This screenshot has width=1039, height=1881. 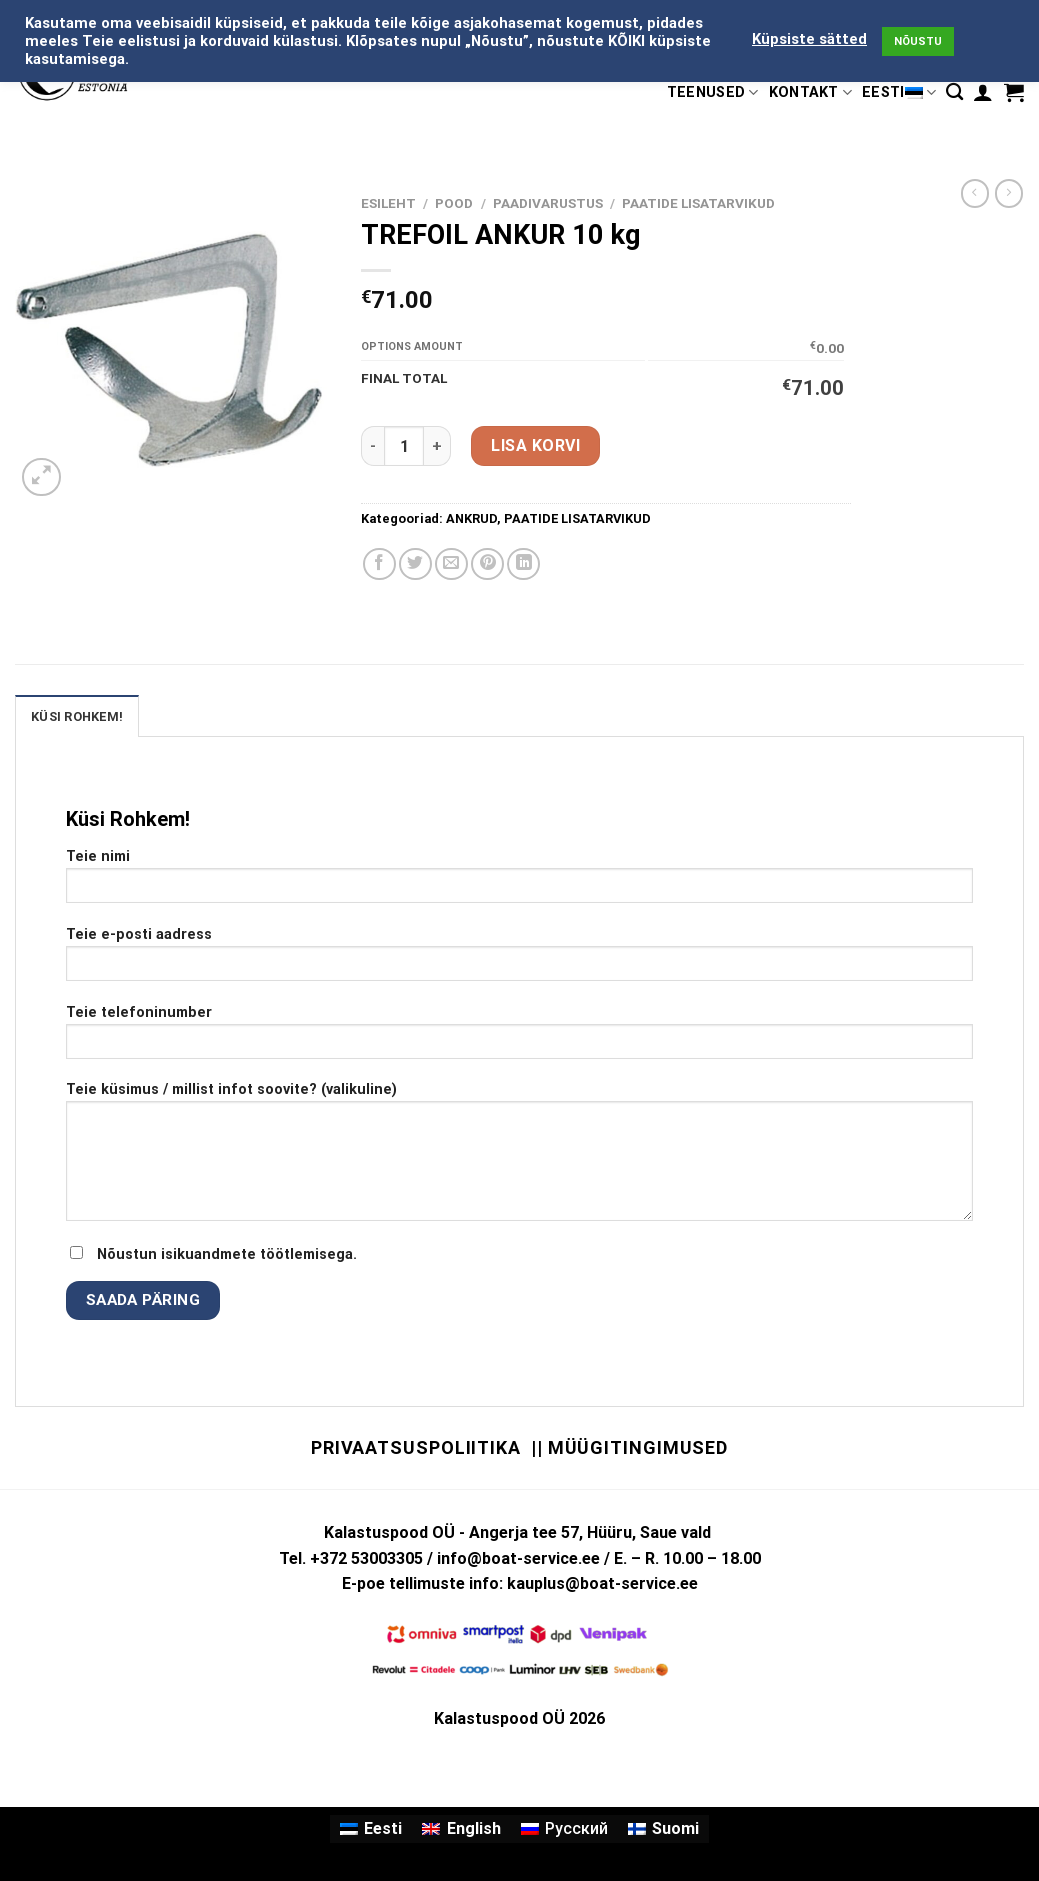 I want to click on Lisa korvi, so click(x=535, y=445).